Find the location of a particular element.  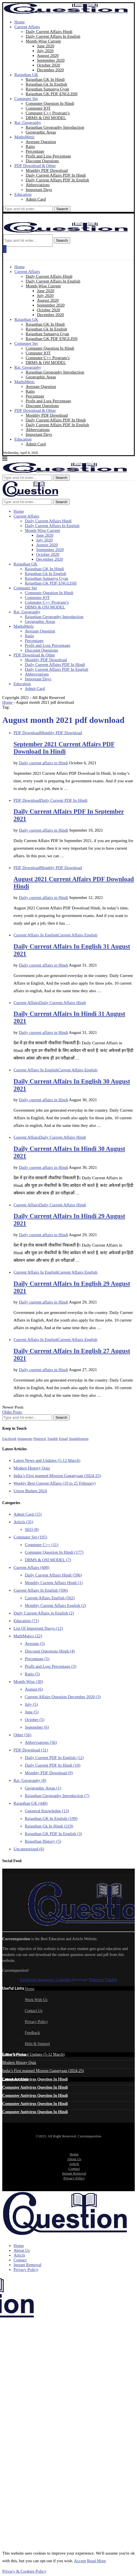

MathsMetic is located at coordinates (24, 137).